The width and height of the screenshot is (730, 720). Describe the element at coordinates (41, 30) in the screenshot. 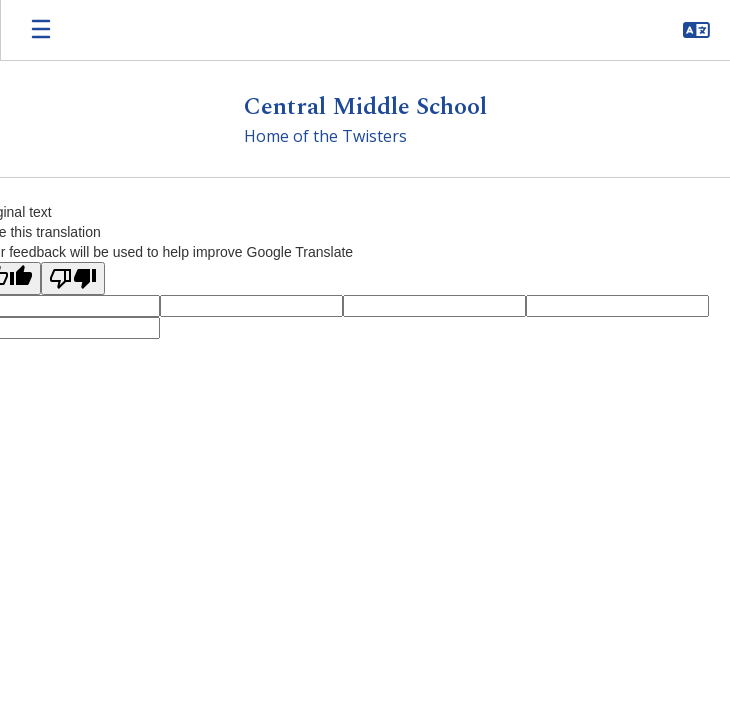

I see `[Open mobile menu]` at that location.